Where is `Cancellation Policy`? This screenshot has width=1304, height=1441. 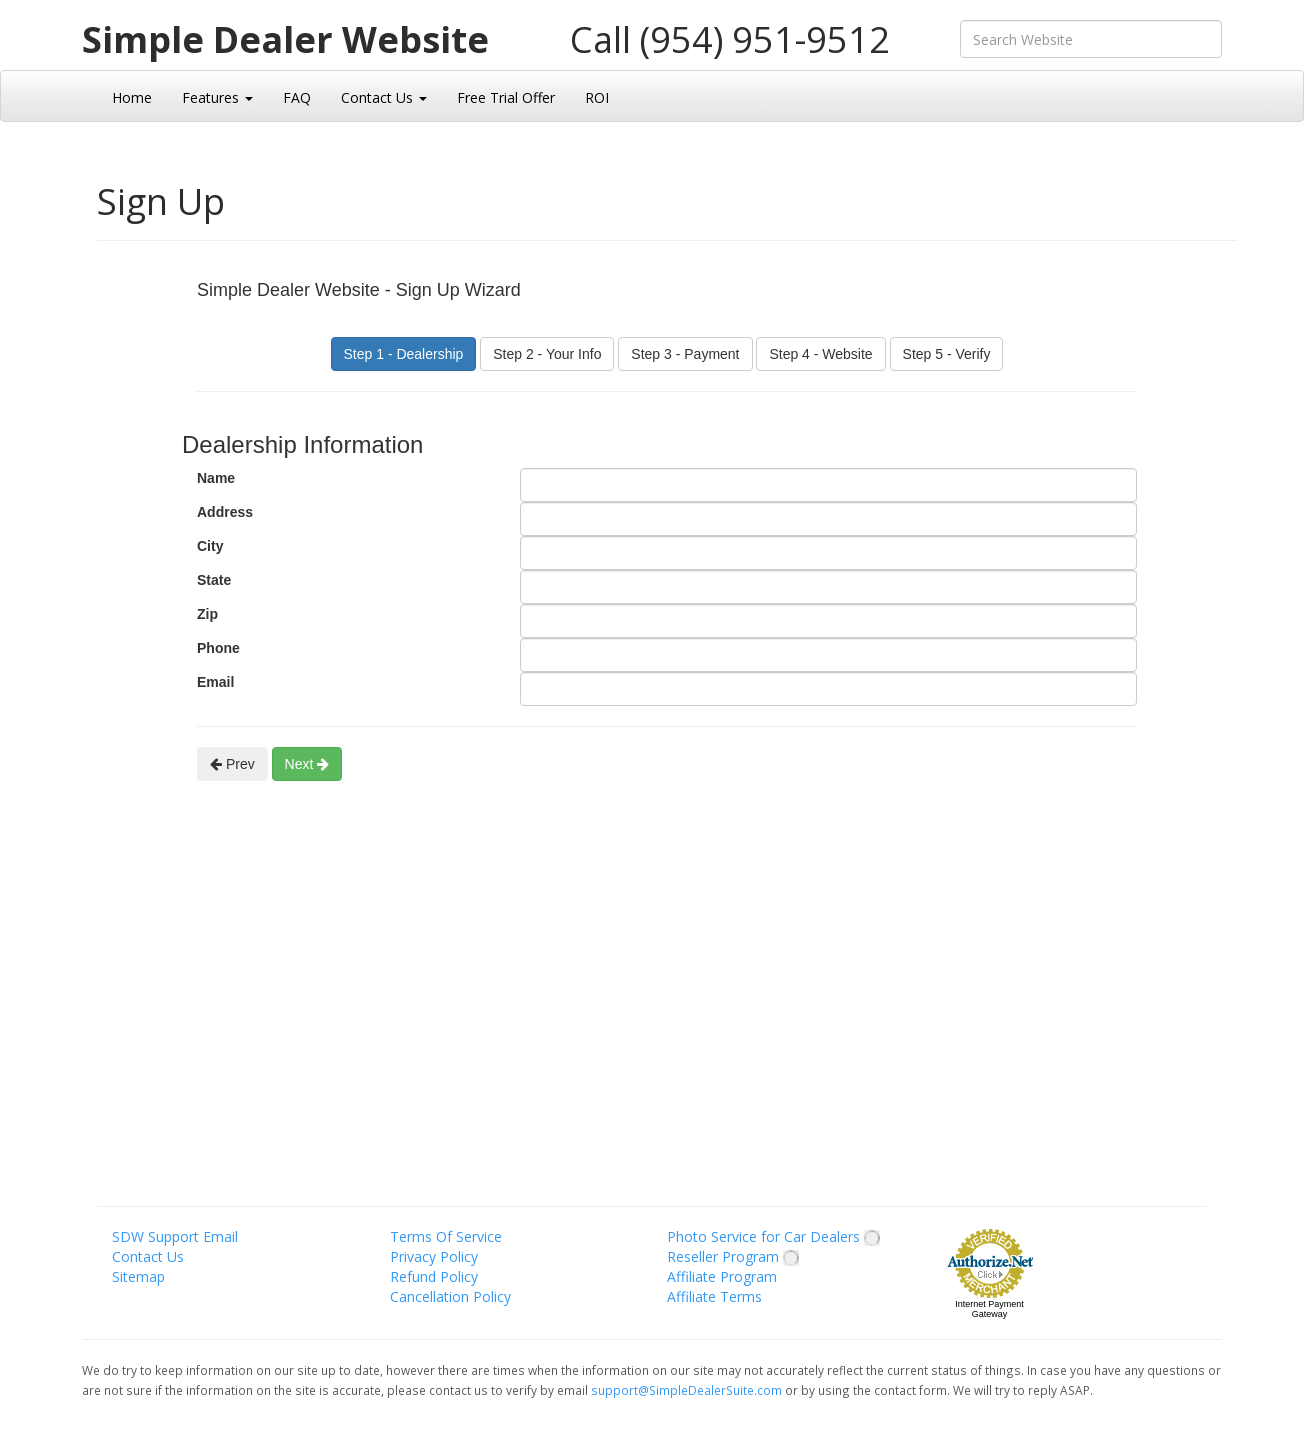 Cancellation Policy is located at coordinates (450, 1296).